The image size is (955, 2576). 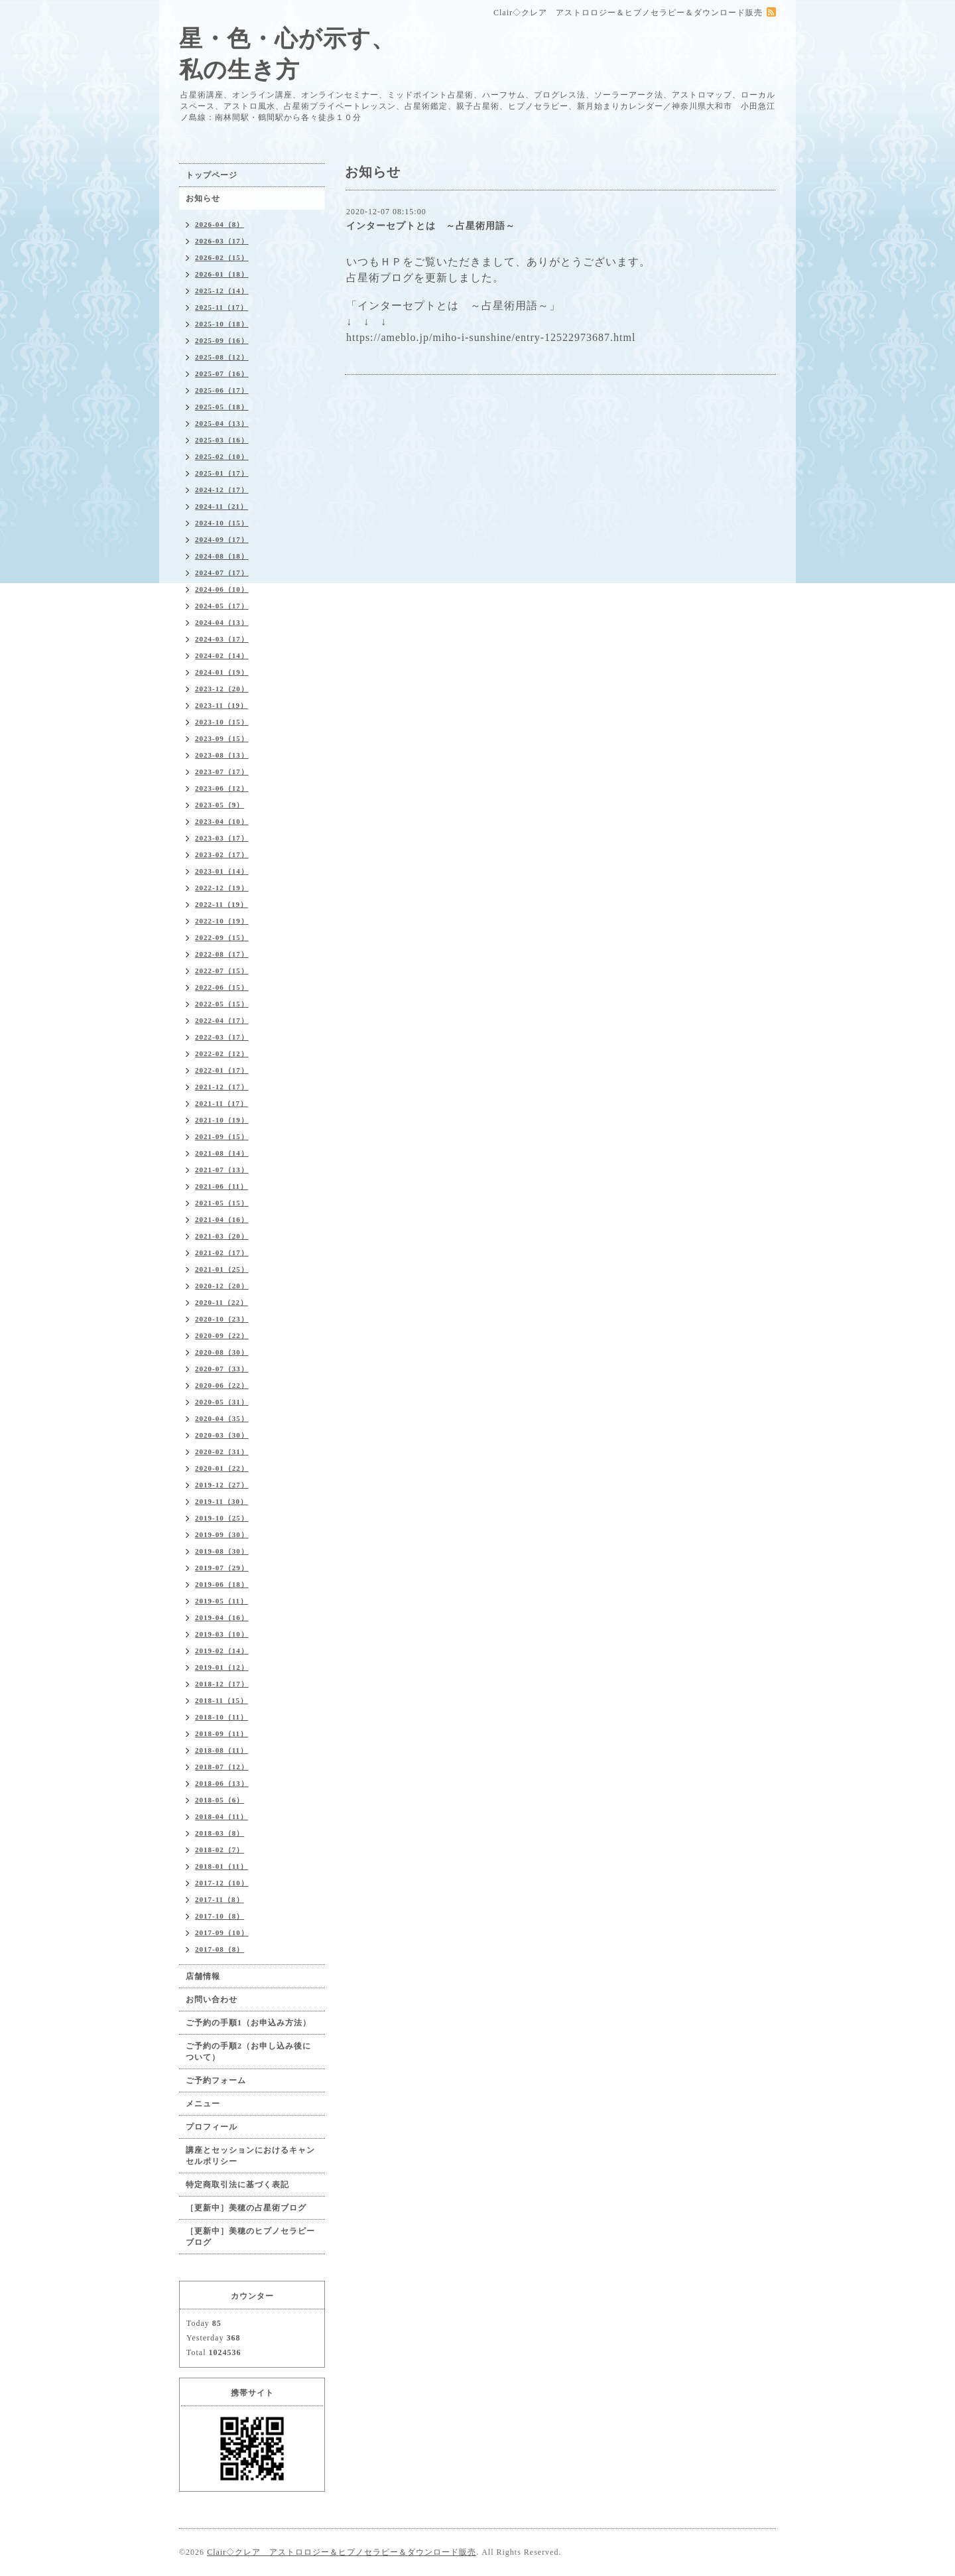 What do you see at coordinates (222, 1584) in the screenshot?
I see `2019-06（18）` at bounding box center [222, 1584].